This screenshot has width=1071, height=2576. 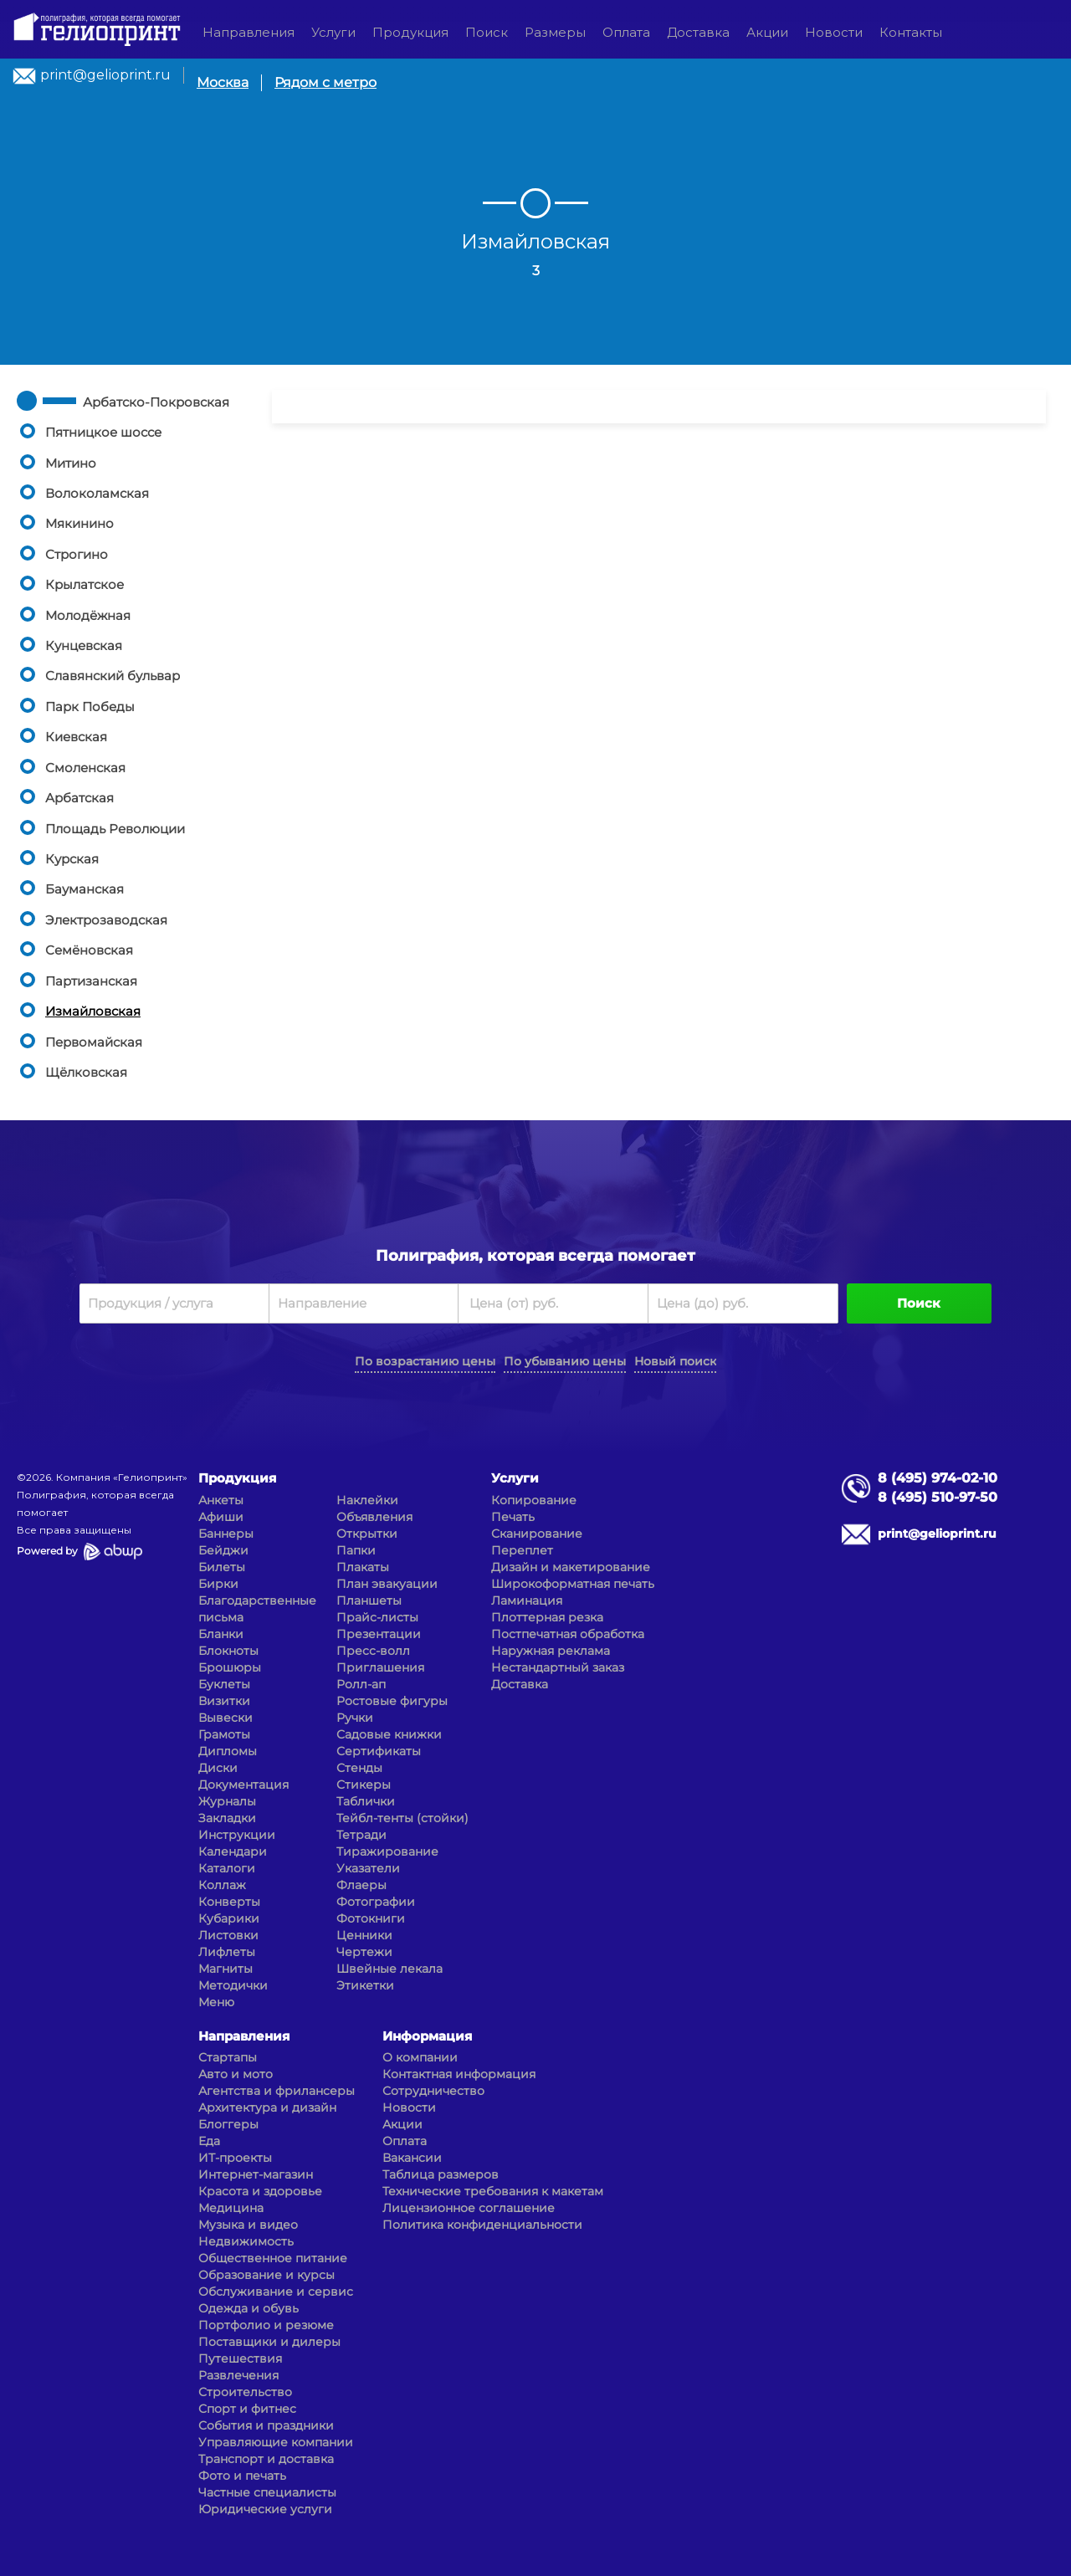 What do you see at coordinates (257, 1609) in the screenshot?
I see `Благодарственные письма` at bounding box center [257, 1609].